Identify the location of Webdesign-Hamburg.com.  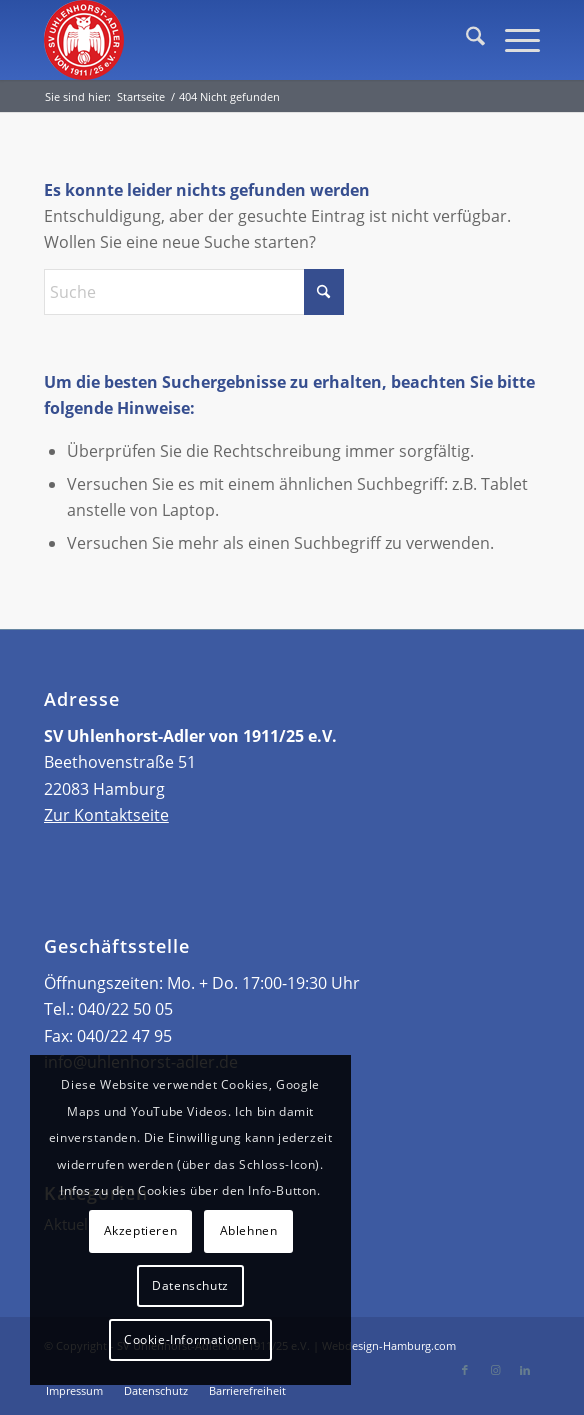
(389, 1345).